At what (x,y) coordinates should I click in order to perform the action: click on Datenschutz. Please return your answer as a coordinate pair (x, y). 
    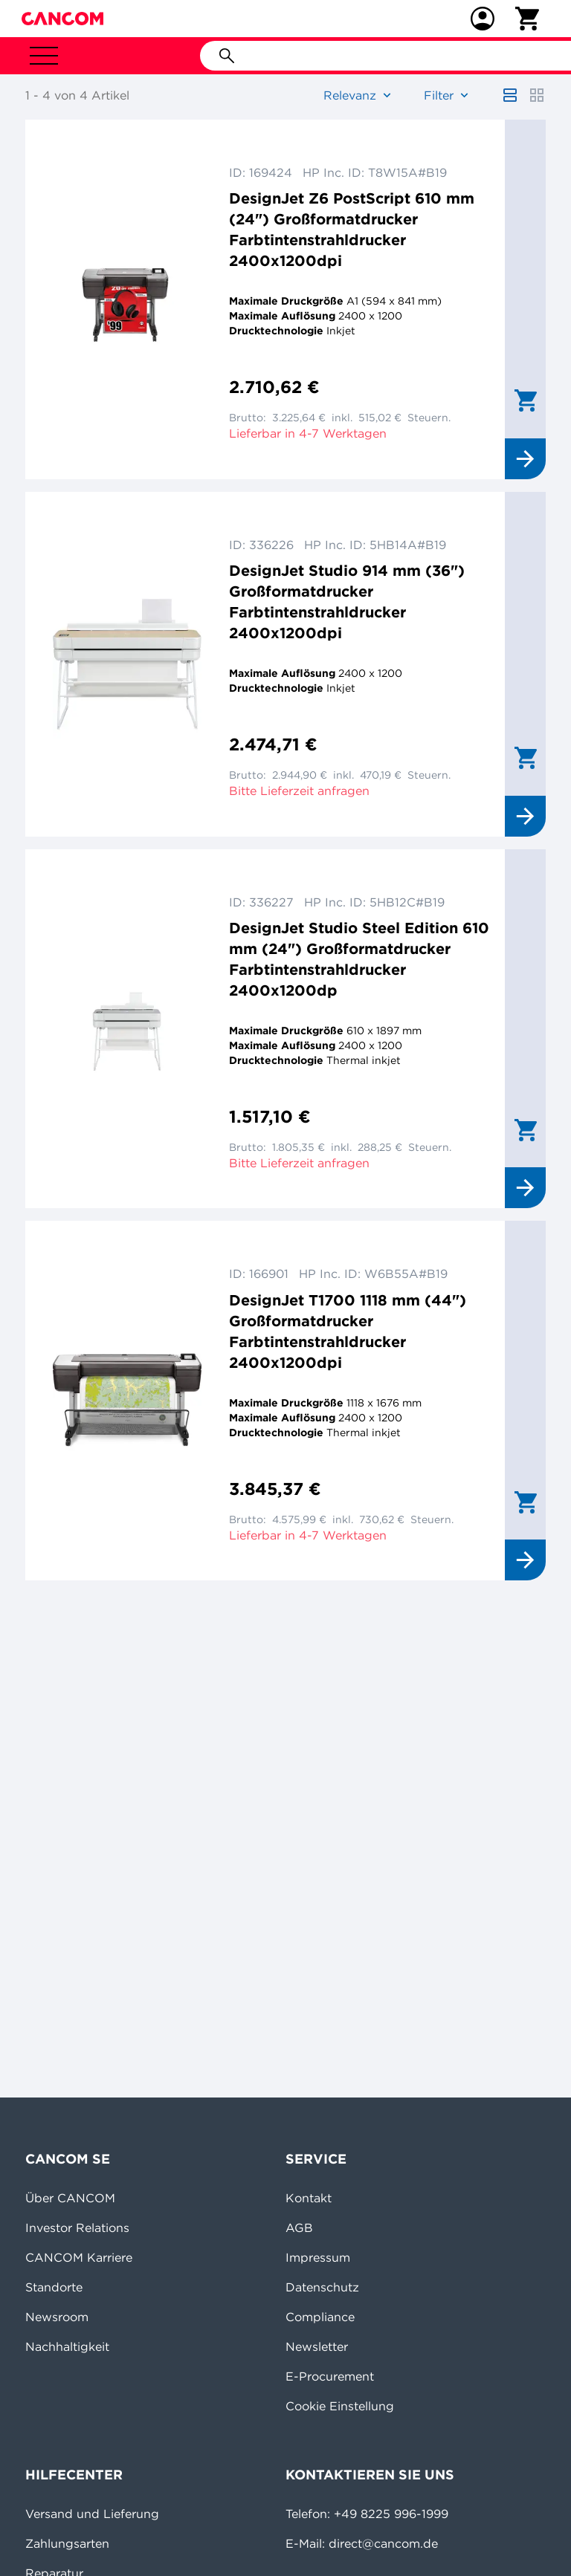
    Looking at the image, I should click on (322, 2287).